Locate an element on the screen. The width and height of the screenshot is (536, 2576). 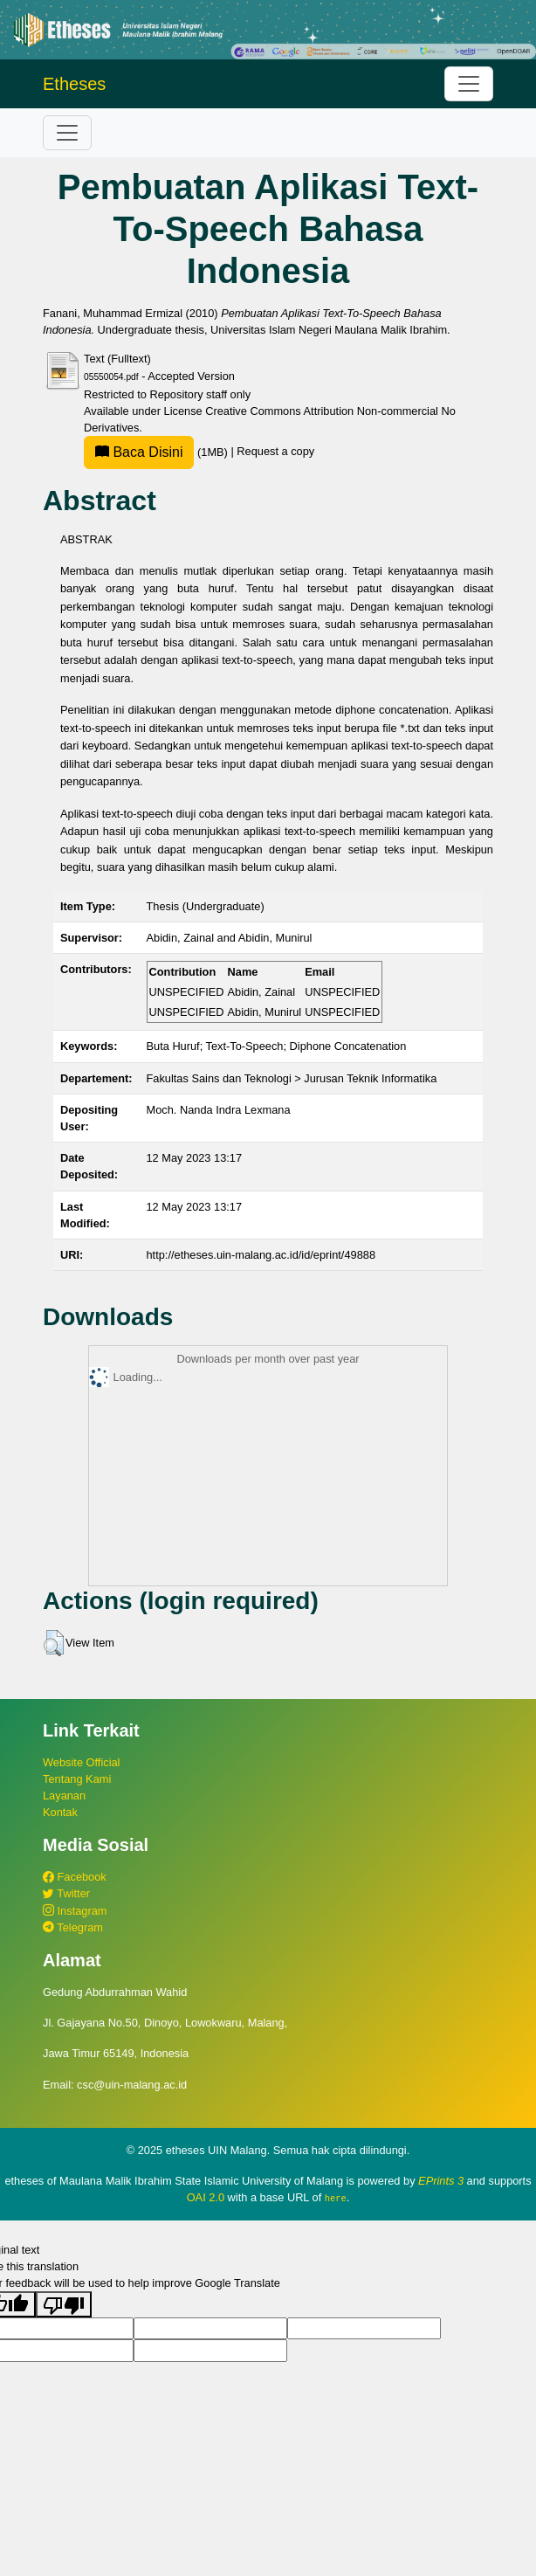
Baca Disini is located at coordinates (138, 452).